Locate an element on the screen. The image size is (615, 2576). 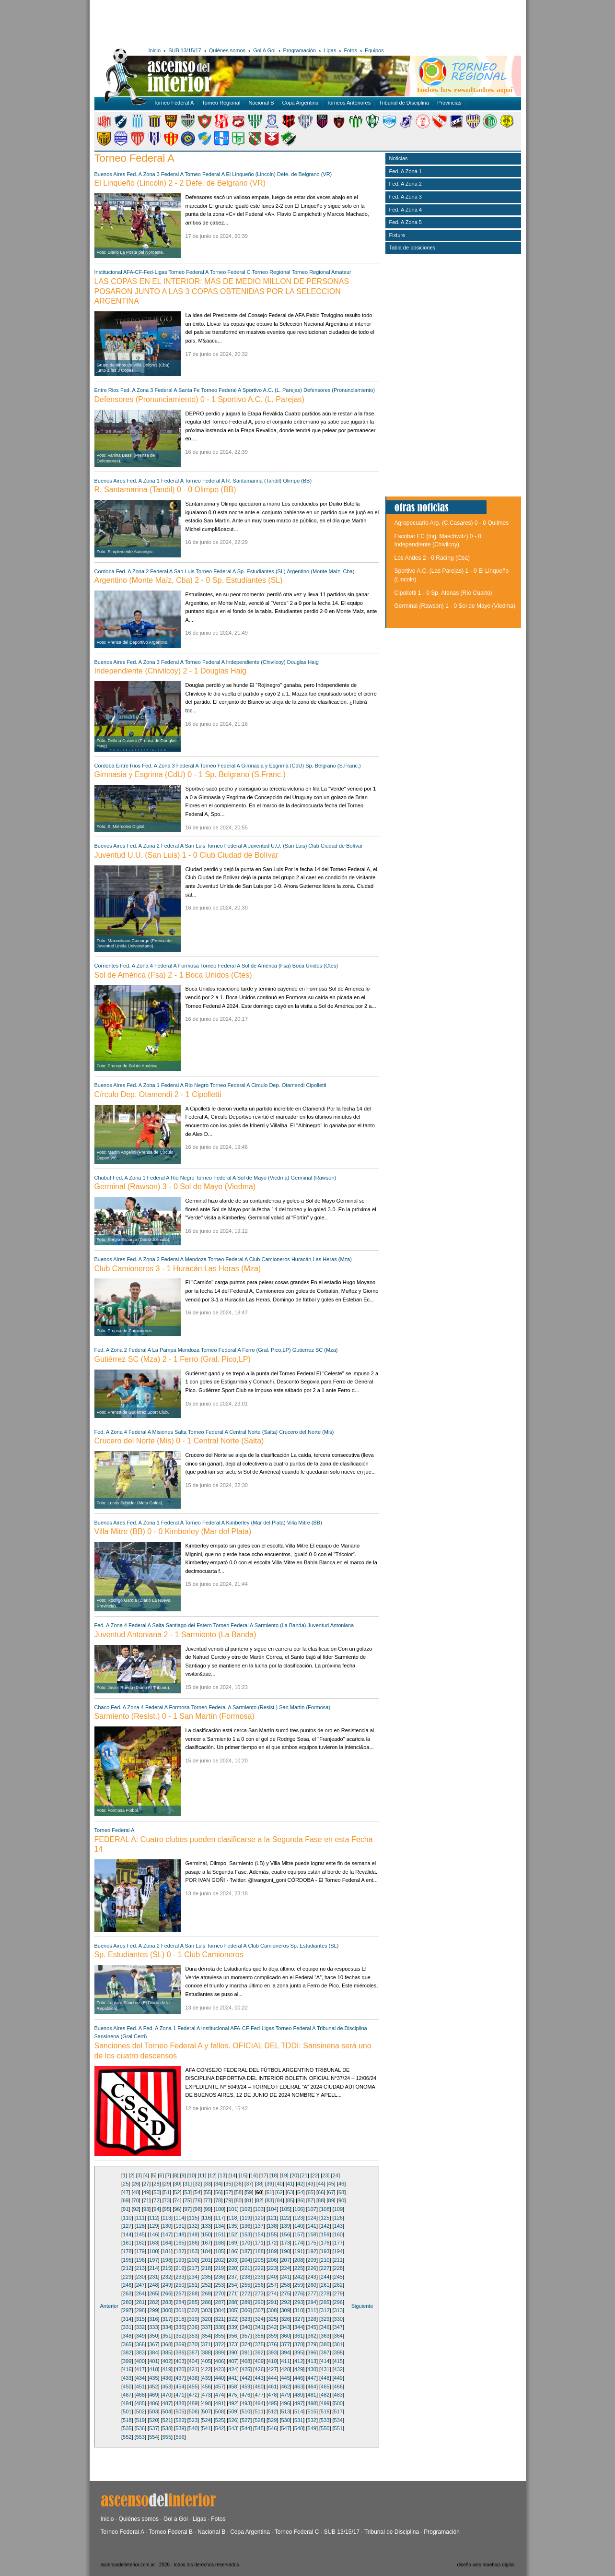
174 is located at coordinates (298, 2242).